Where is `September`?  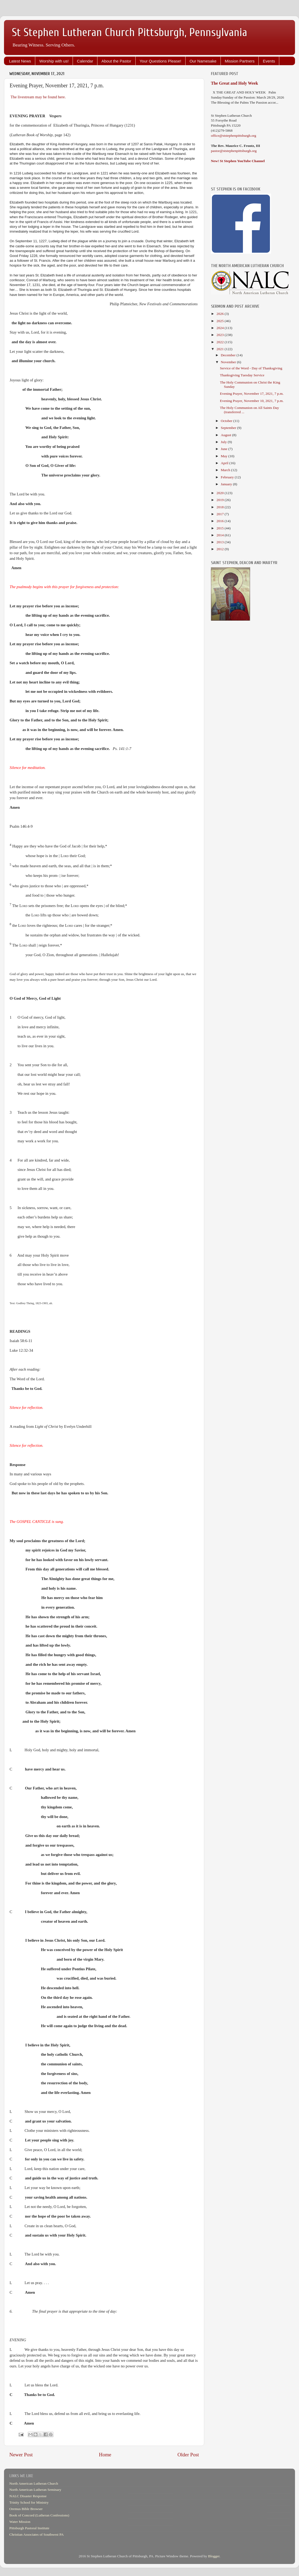 September is located at coordinates (229, 428).